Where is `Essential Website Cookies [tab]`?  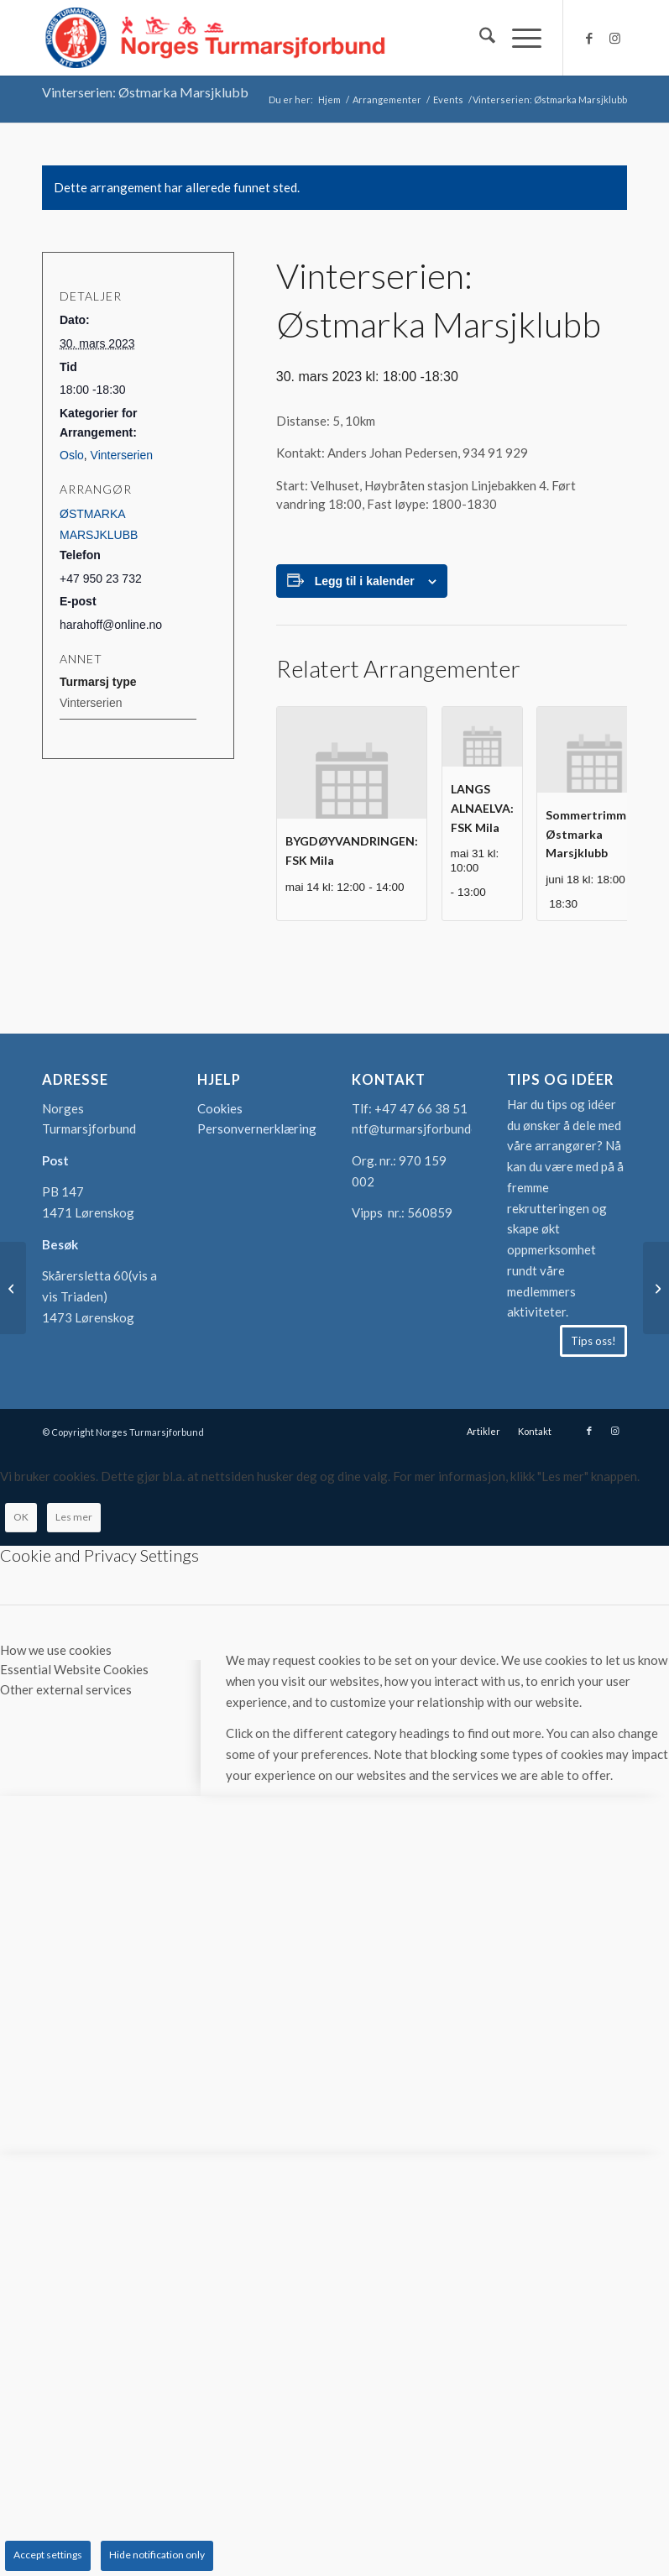
Essential Website Cookies [tab] is located at coordinates (74, 1669).